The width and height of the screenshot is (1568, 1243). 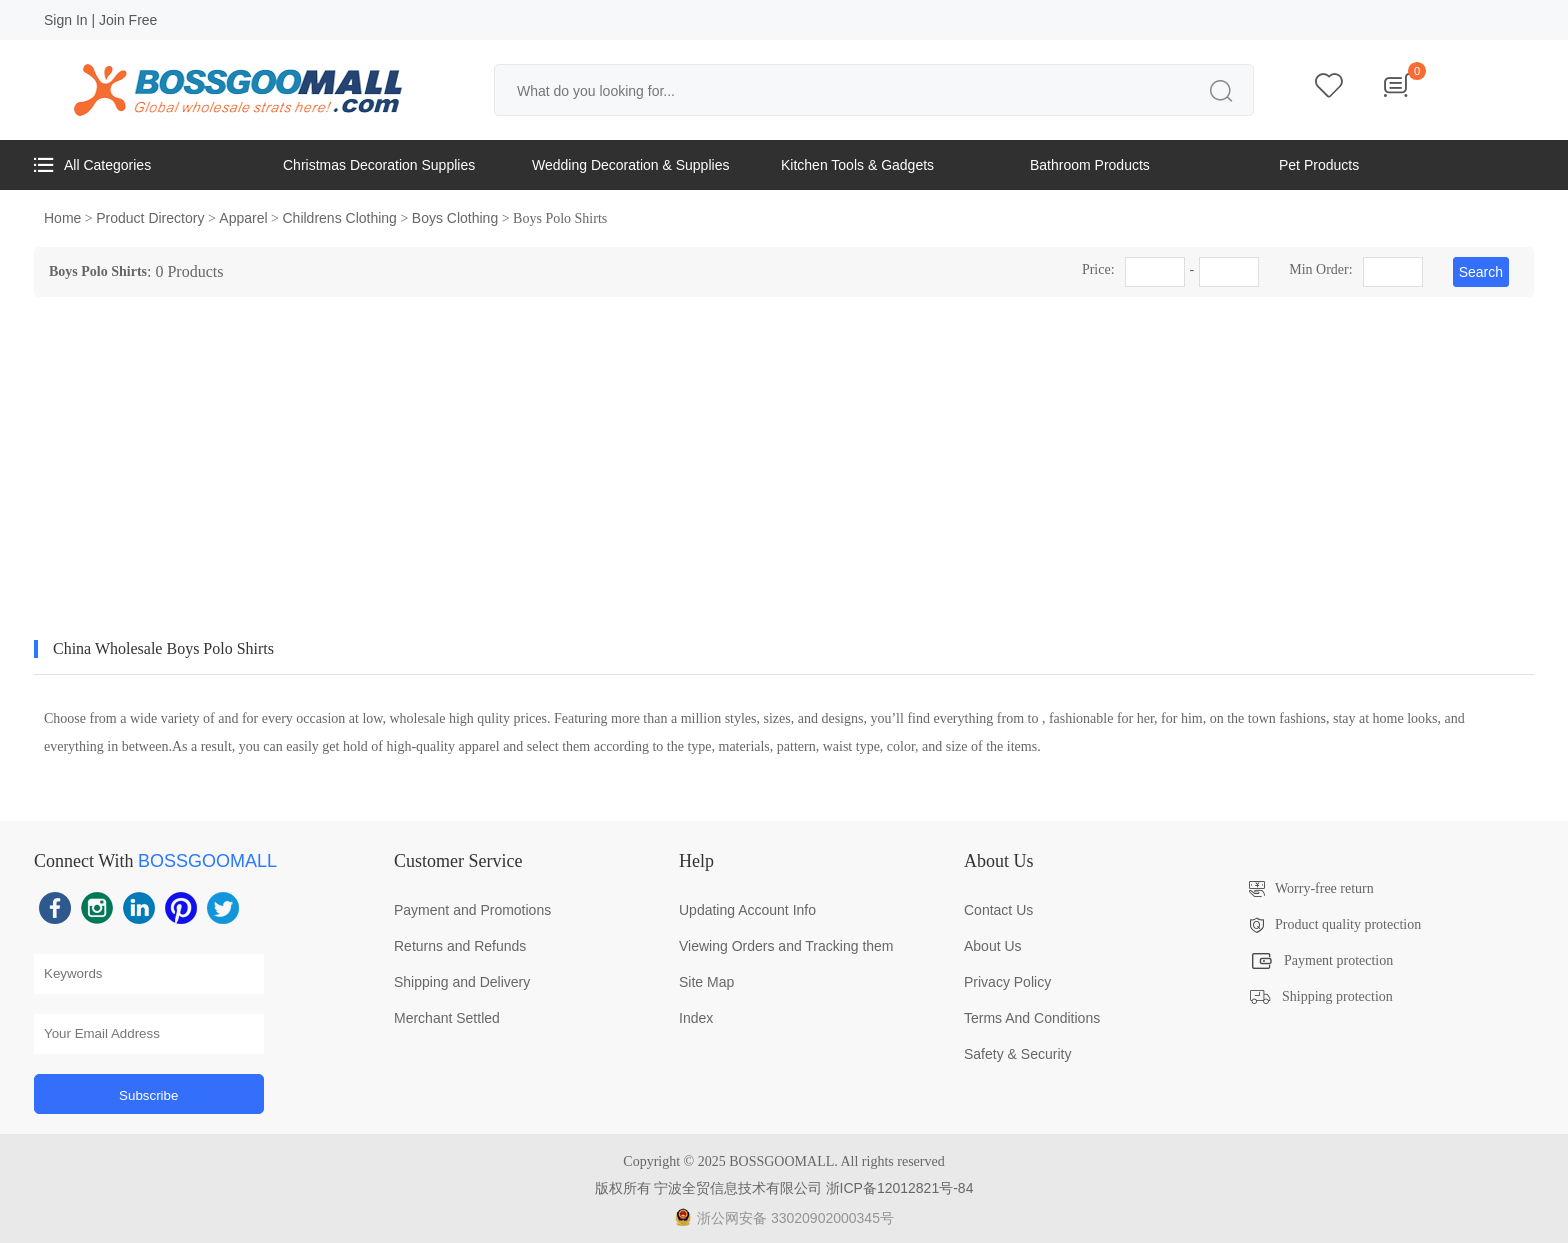 I want to click on Home, so click(x=62, y=218).